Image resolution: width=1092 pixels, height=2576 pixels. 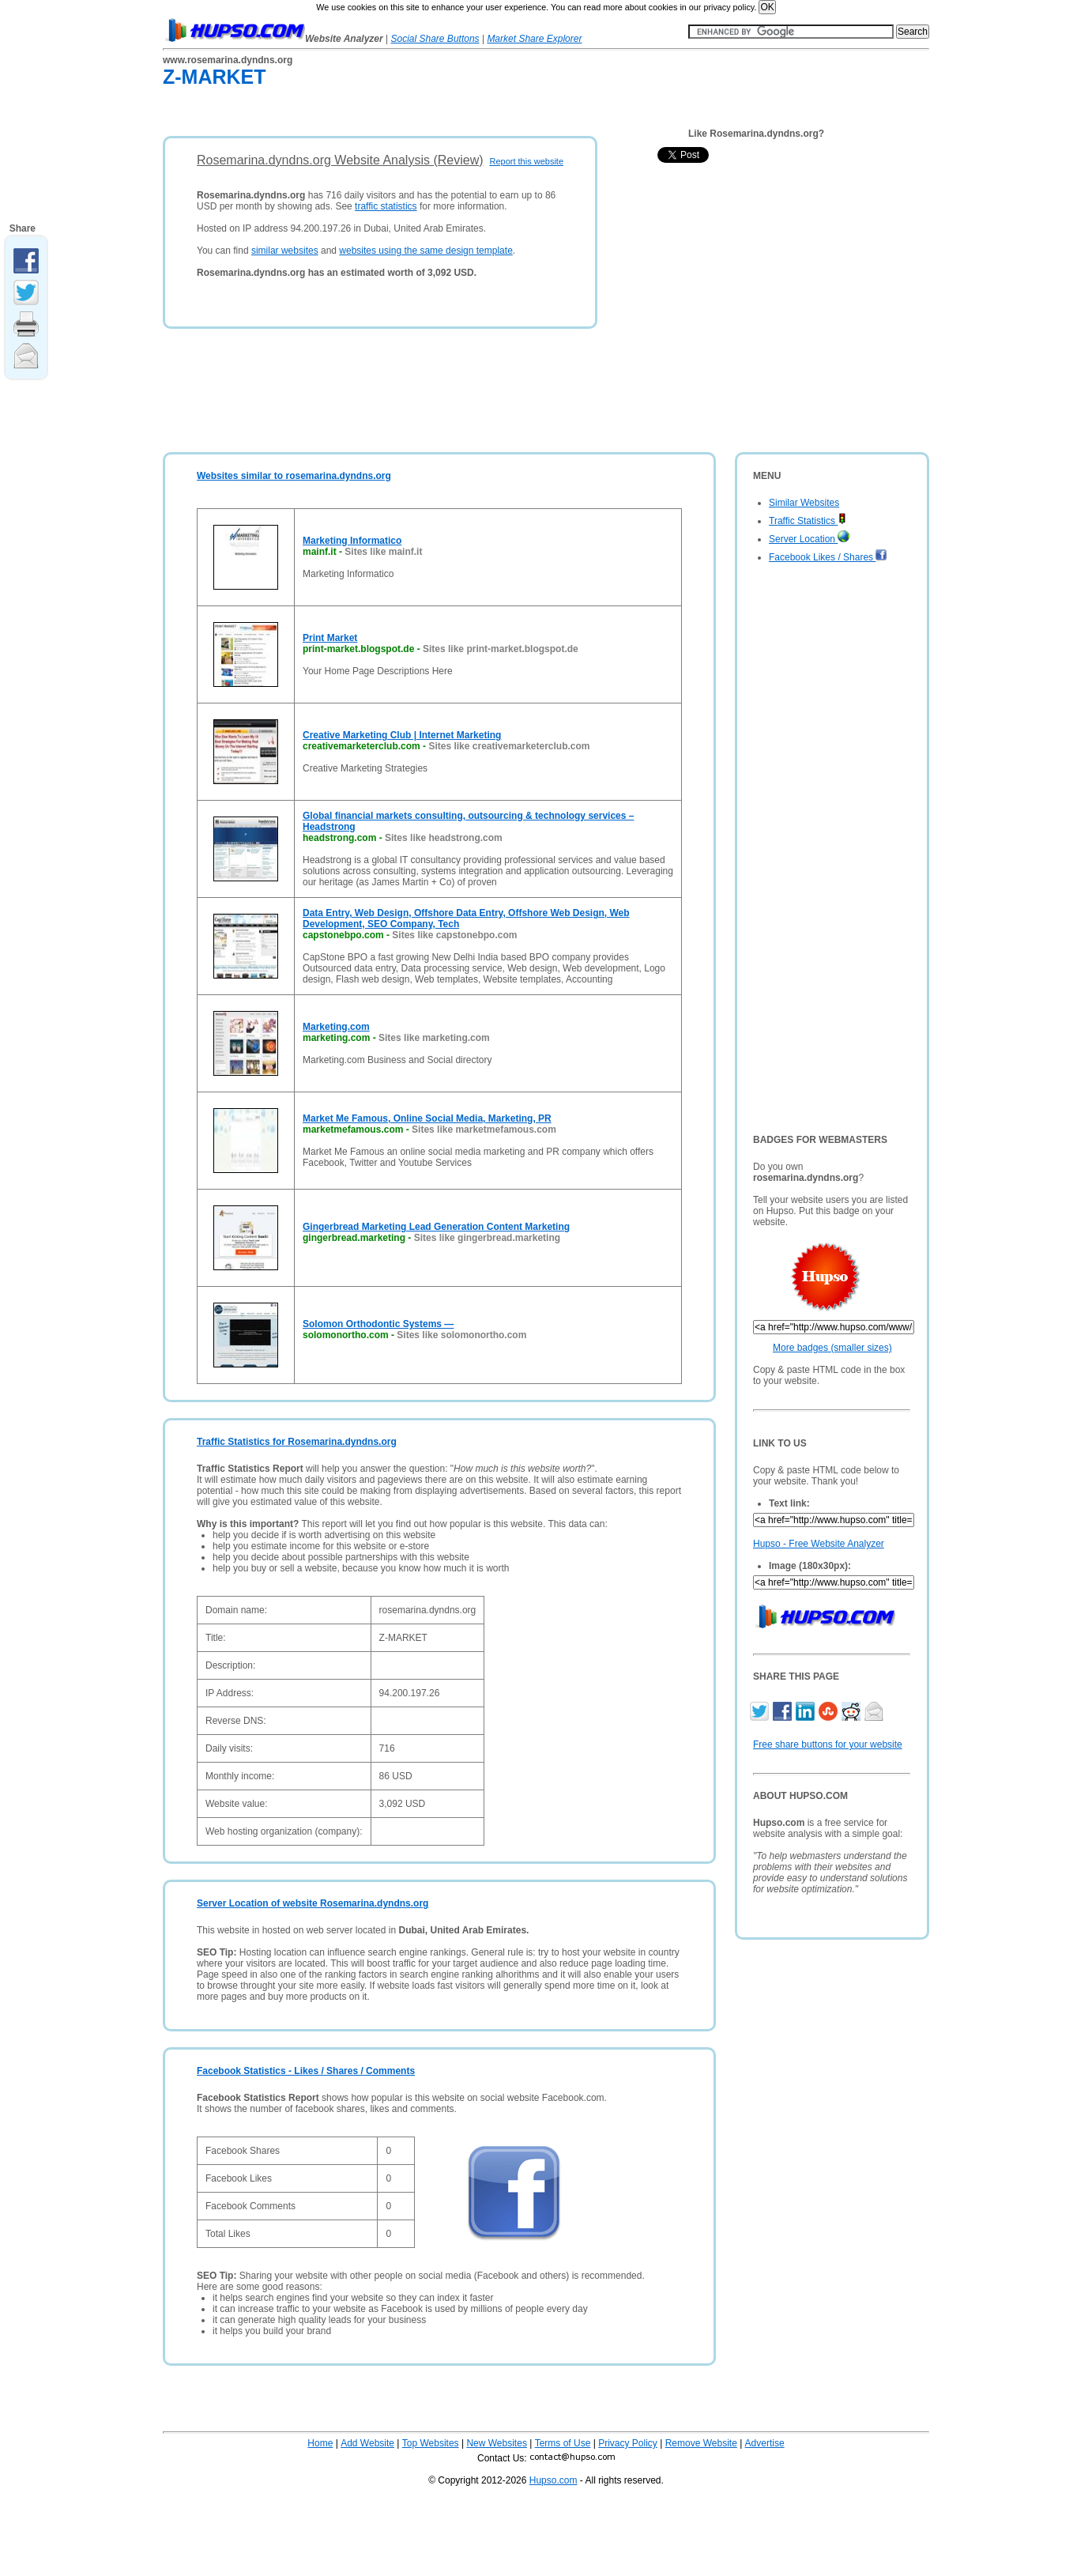 What do you see at coordinates (484, 1129) in the screenshot?
I see `Sites like marketmefamous.com` at bounding box center [484, 1129].